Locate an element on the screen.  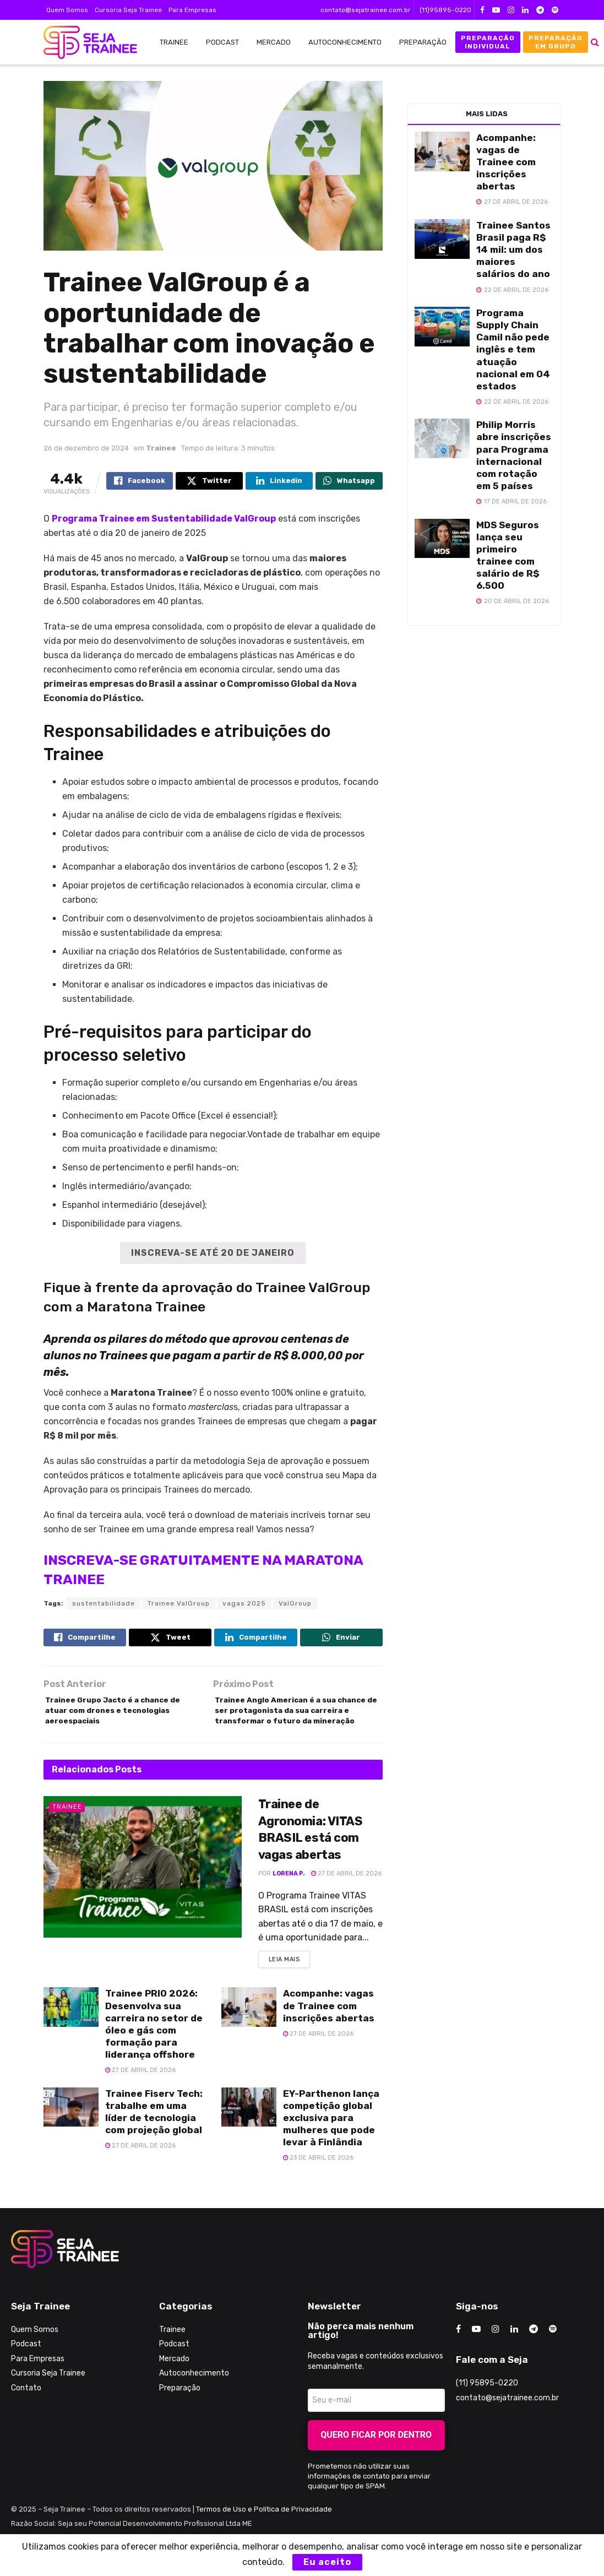
[Find us on Odnoklassniki] is located at coordinates (553, 2355).